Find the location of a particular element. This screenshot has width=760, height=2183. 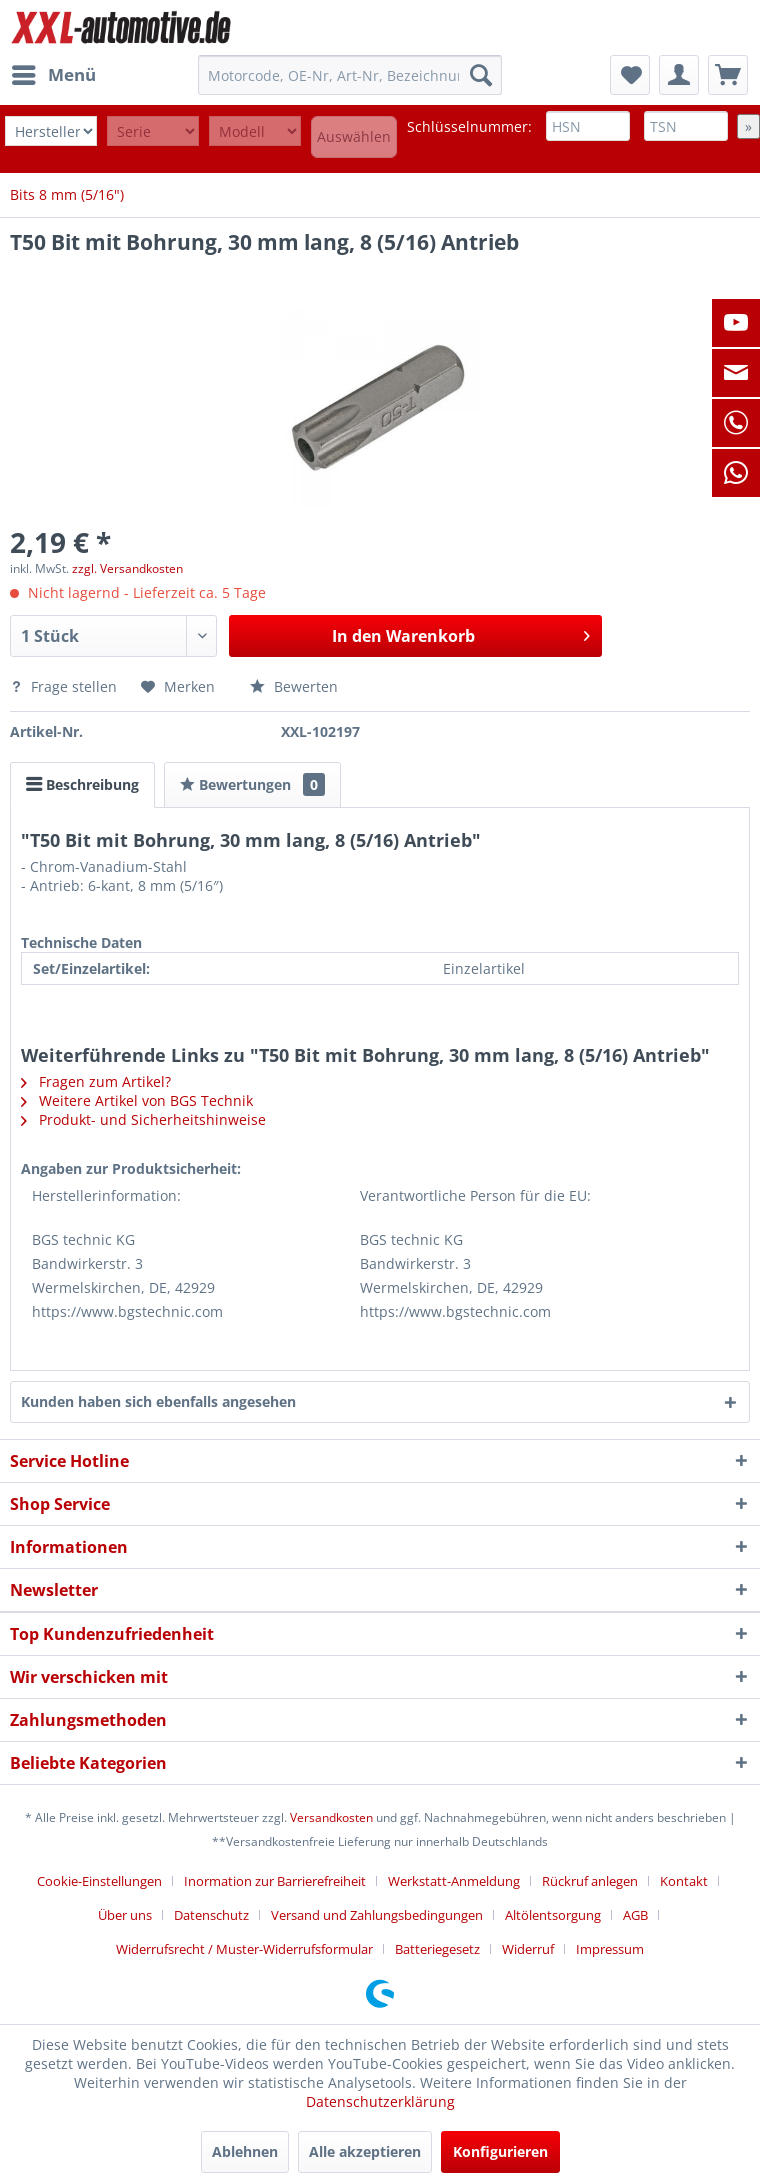

Konfigurieren is located at coordinates (500, 2151).